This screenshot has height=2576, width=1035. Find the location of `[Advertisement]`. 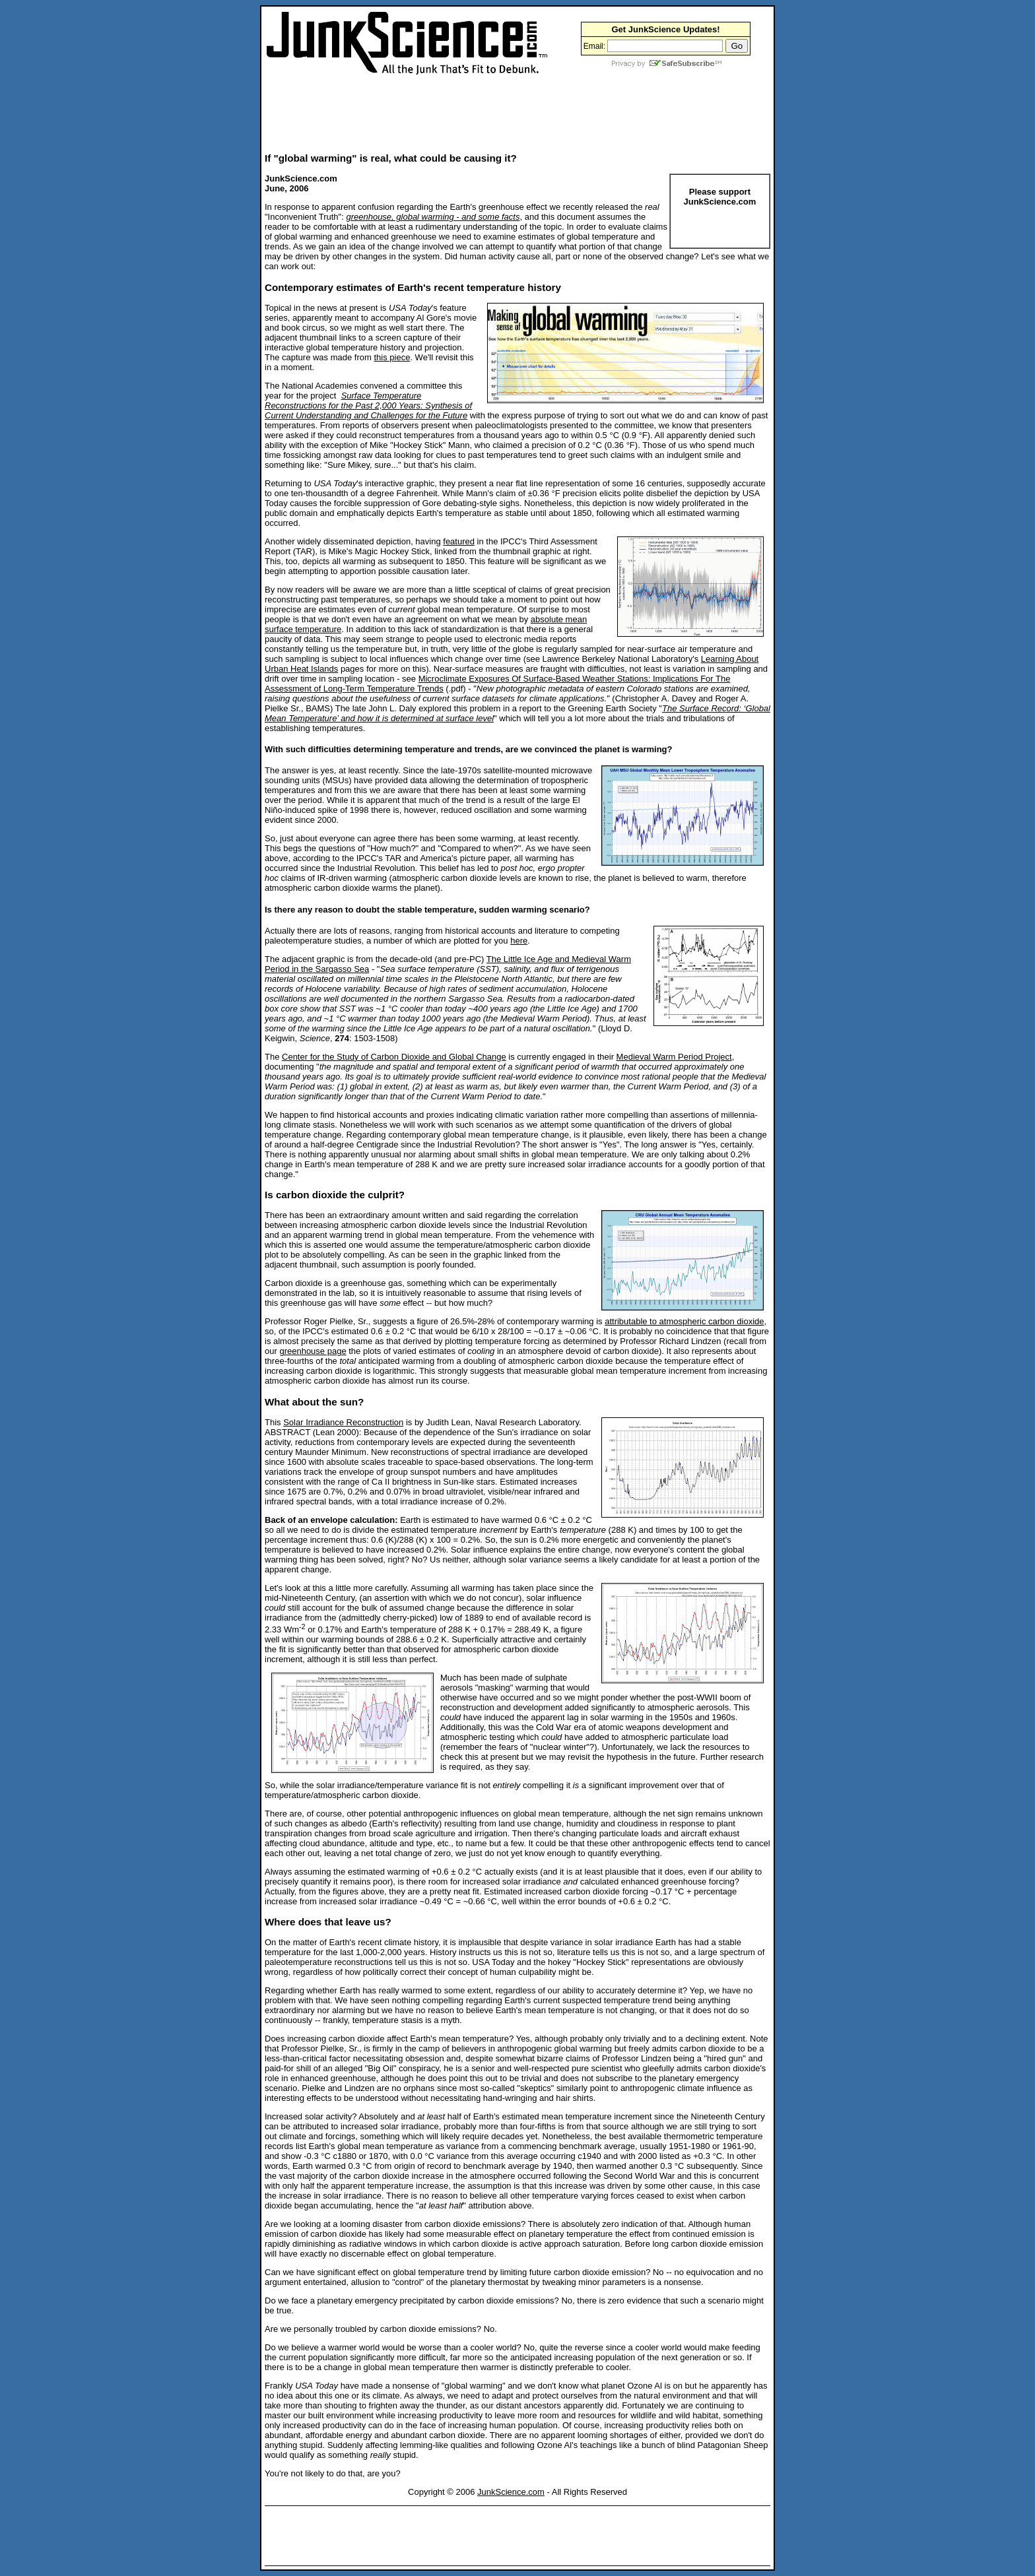

[Advertisement] is located at coordinates (505, 113).